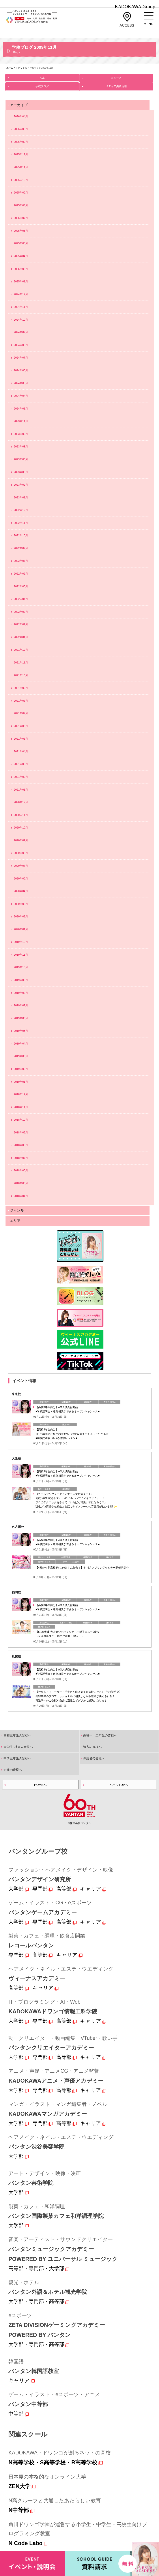 The width and height of the screenshot is (159, 2576). What do you see at coordinates (21, 370) in the screenshot?
I see `2024年06月` at bounding box center [21, 370].